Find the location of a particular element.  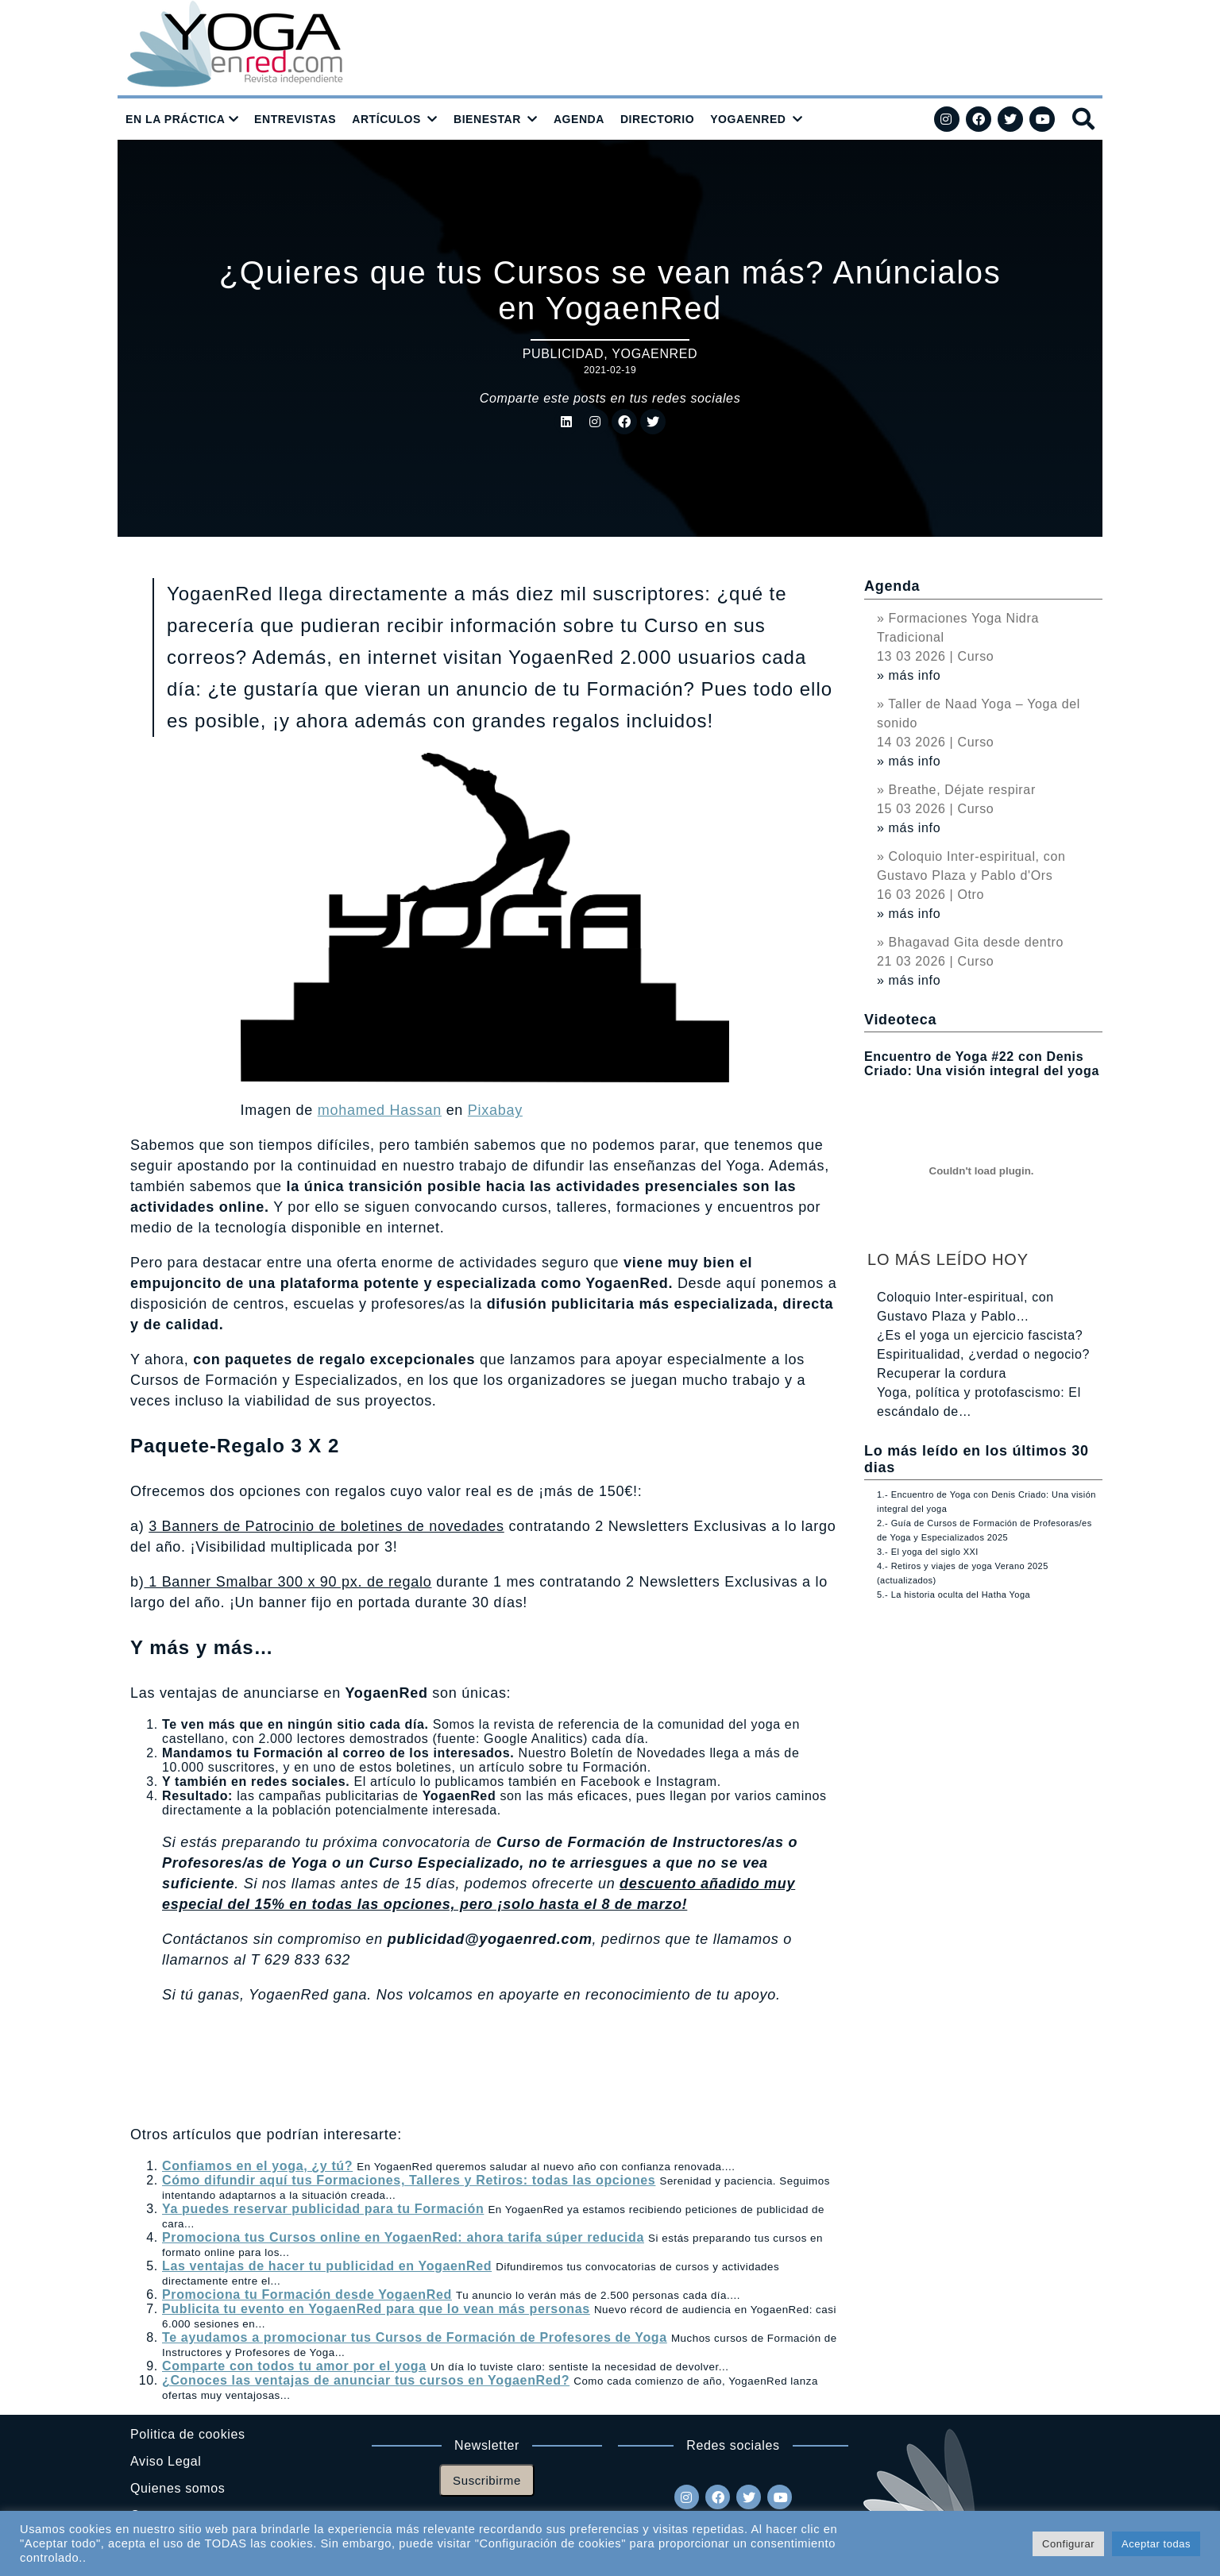

Promociona tu Formación desde YogaenRed is located at coordinates (307, 2294).